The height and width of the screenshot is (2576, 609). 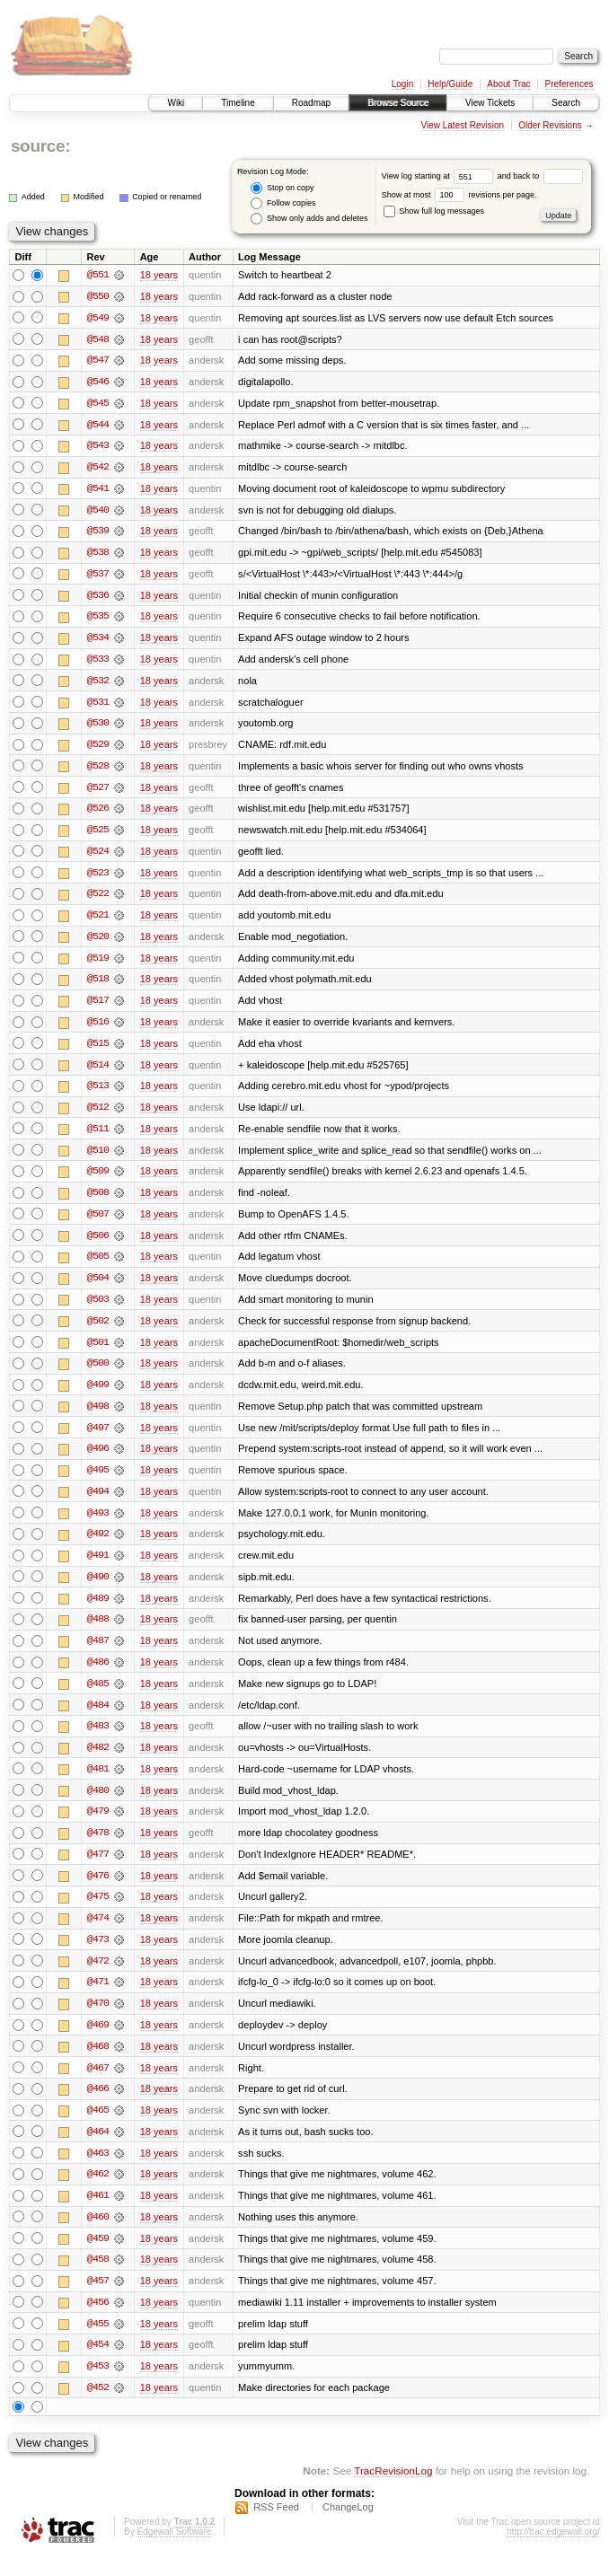 What do you see at coordinates (98, 1589) in the screenshot?
I see `@490` at bounding box center [98, 1589].